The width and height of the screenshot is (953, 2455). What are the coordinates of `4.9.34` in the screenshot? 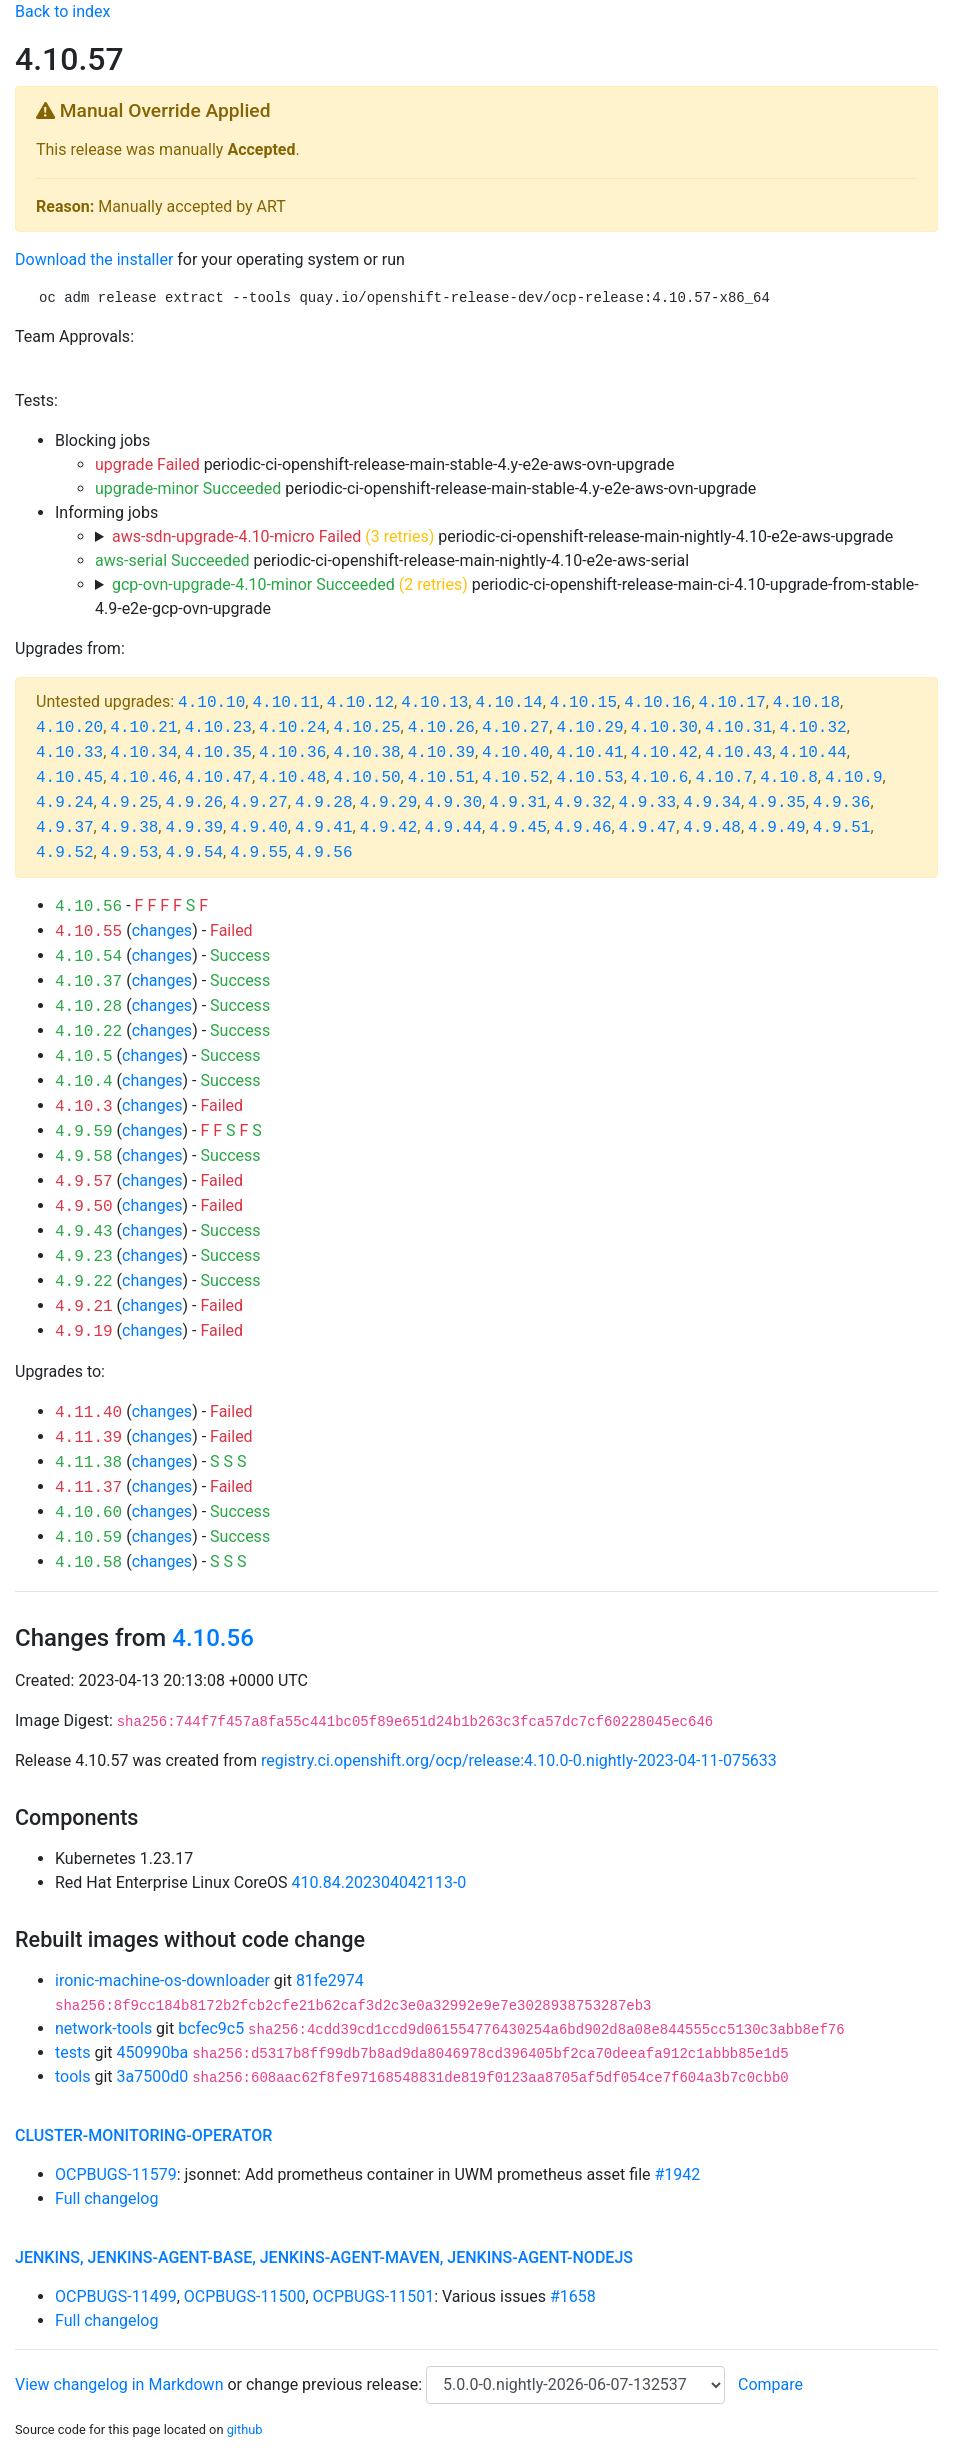 It's located at (712, 803).